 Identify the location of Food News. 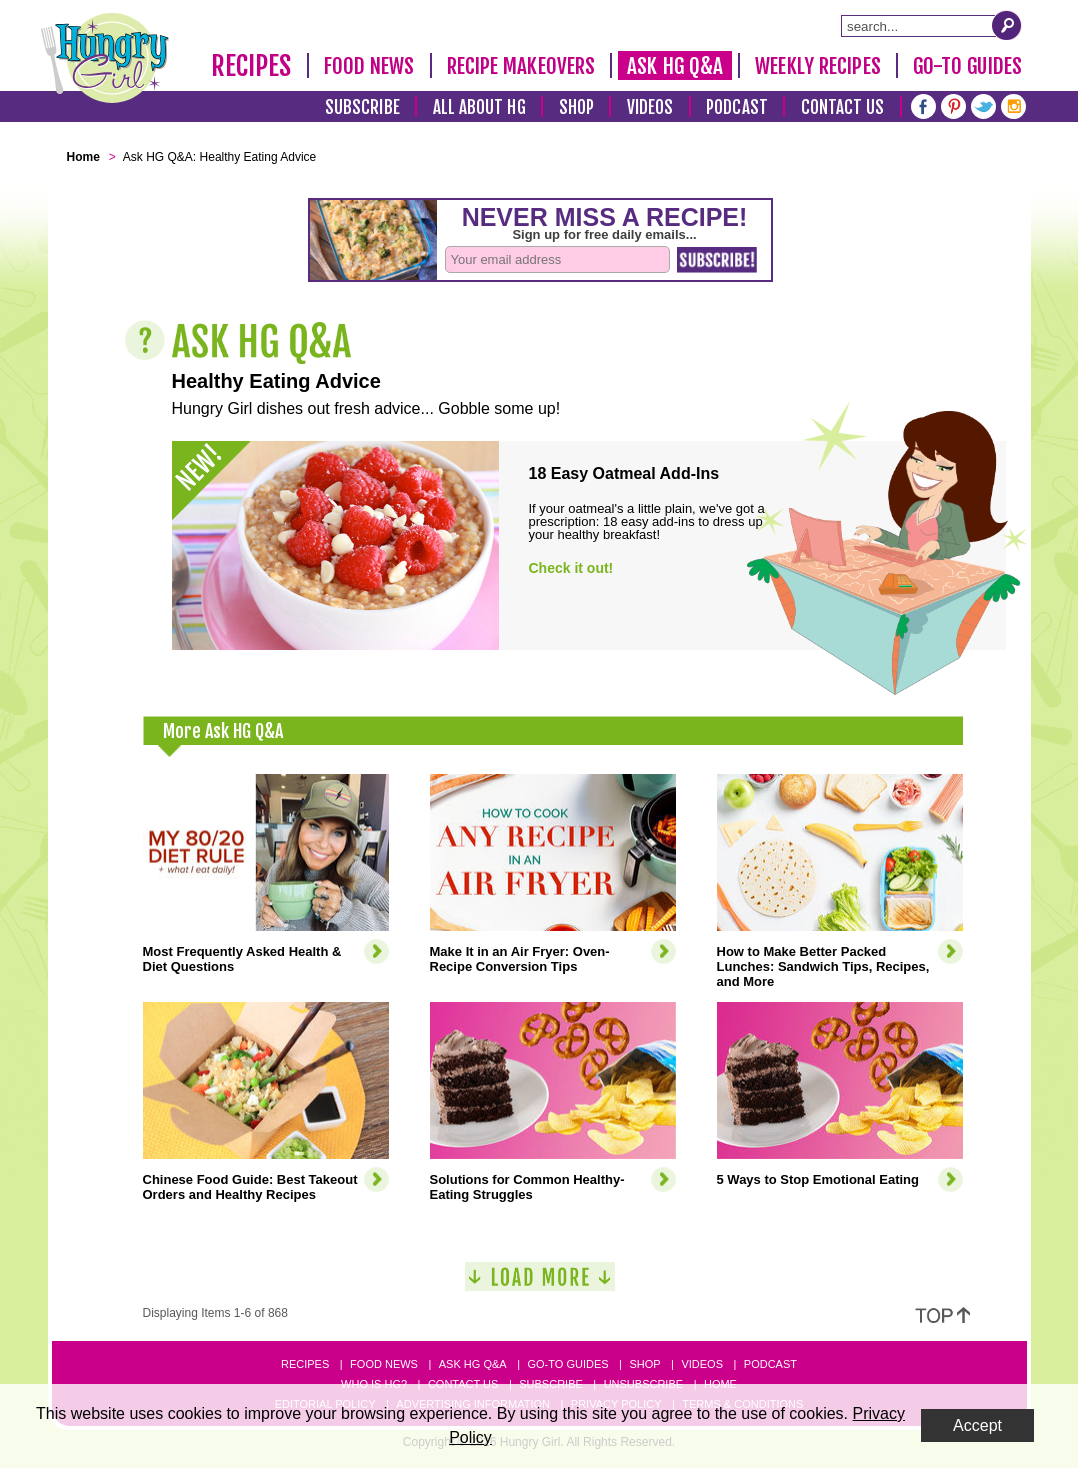
(369, 66).